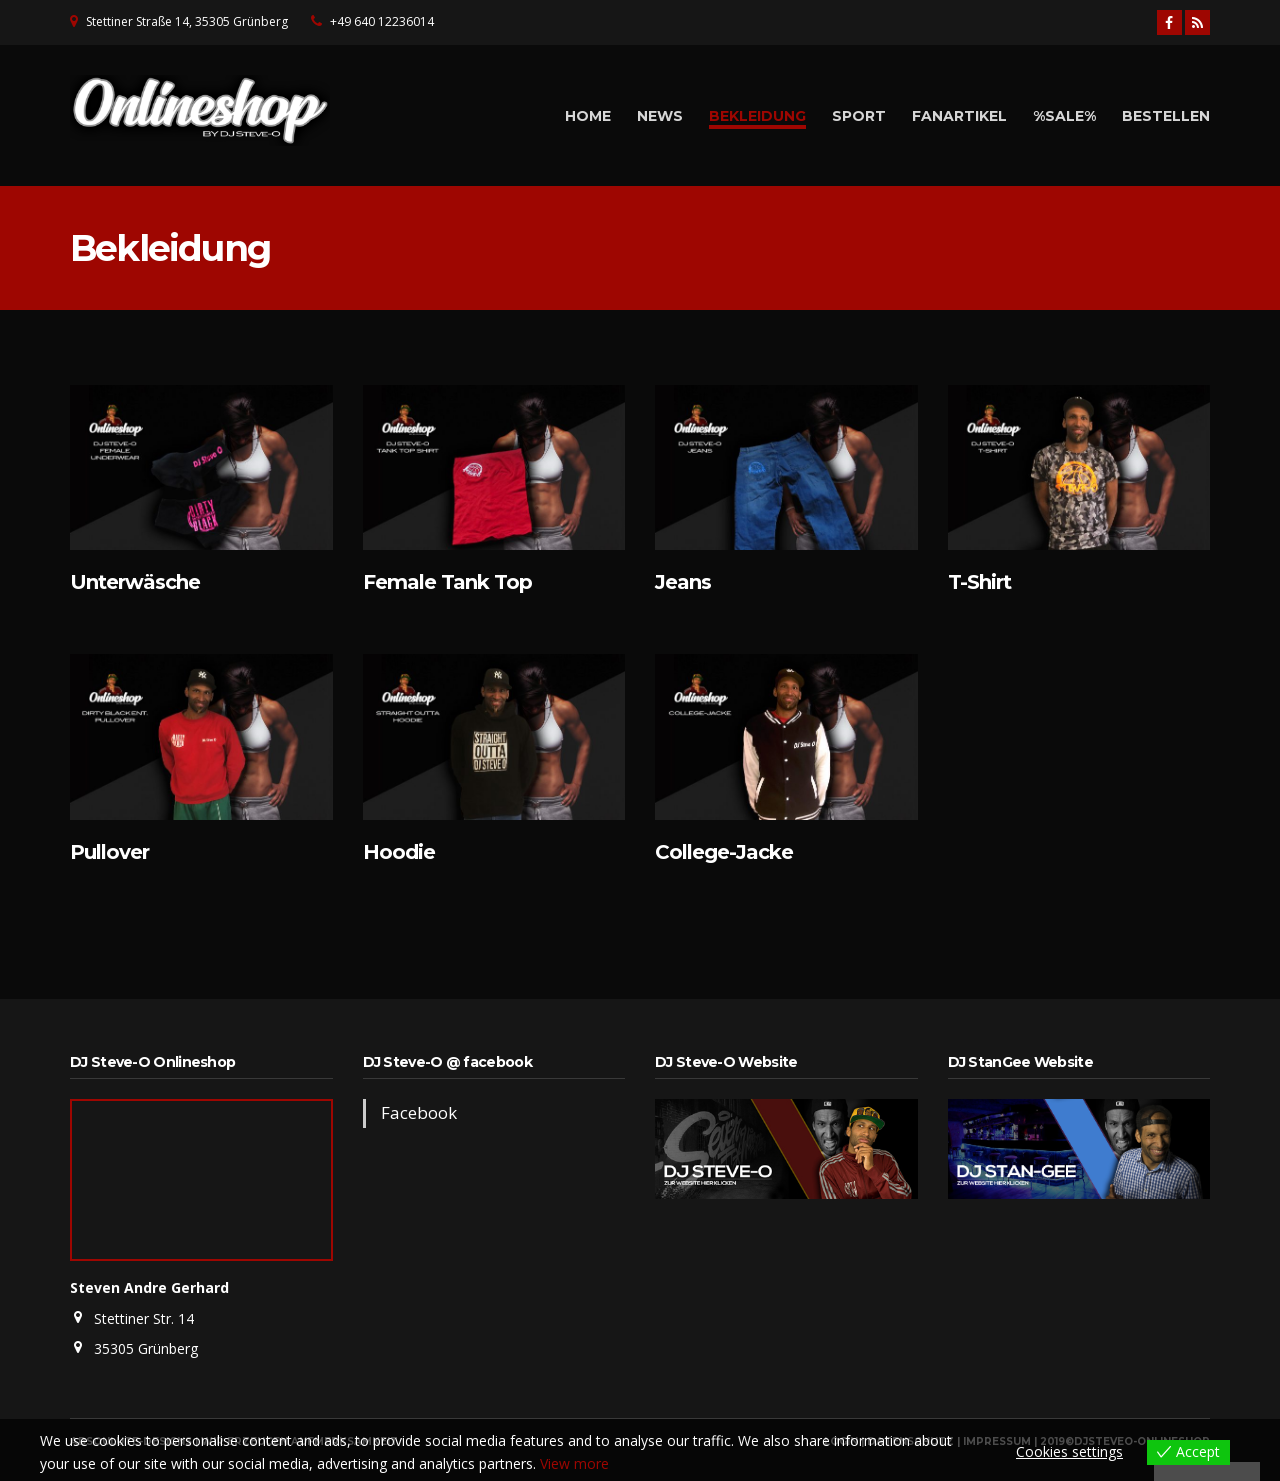  I want to click on Pullover, so click(109, 852).